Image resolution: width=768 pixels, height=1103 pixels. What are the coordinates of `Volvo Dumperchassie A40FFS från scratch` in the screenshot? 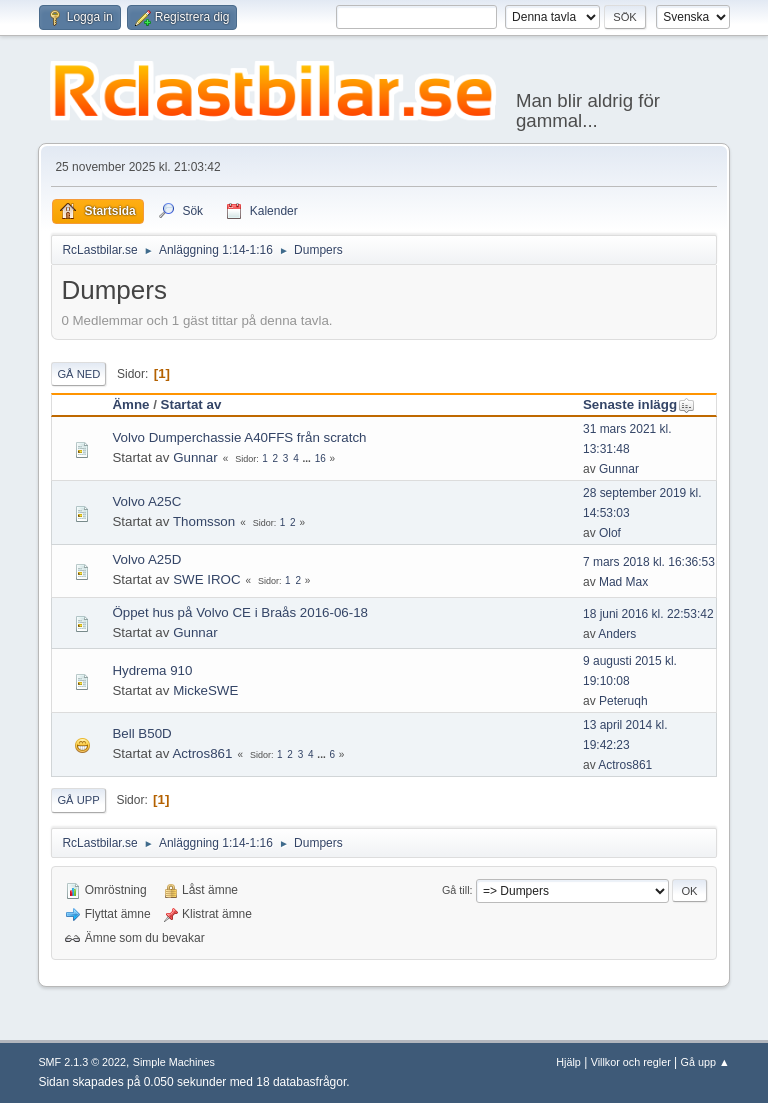 It's located at (239, 437).